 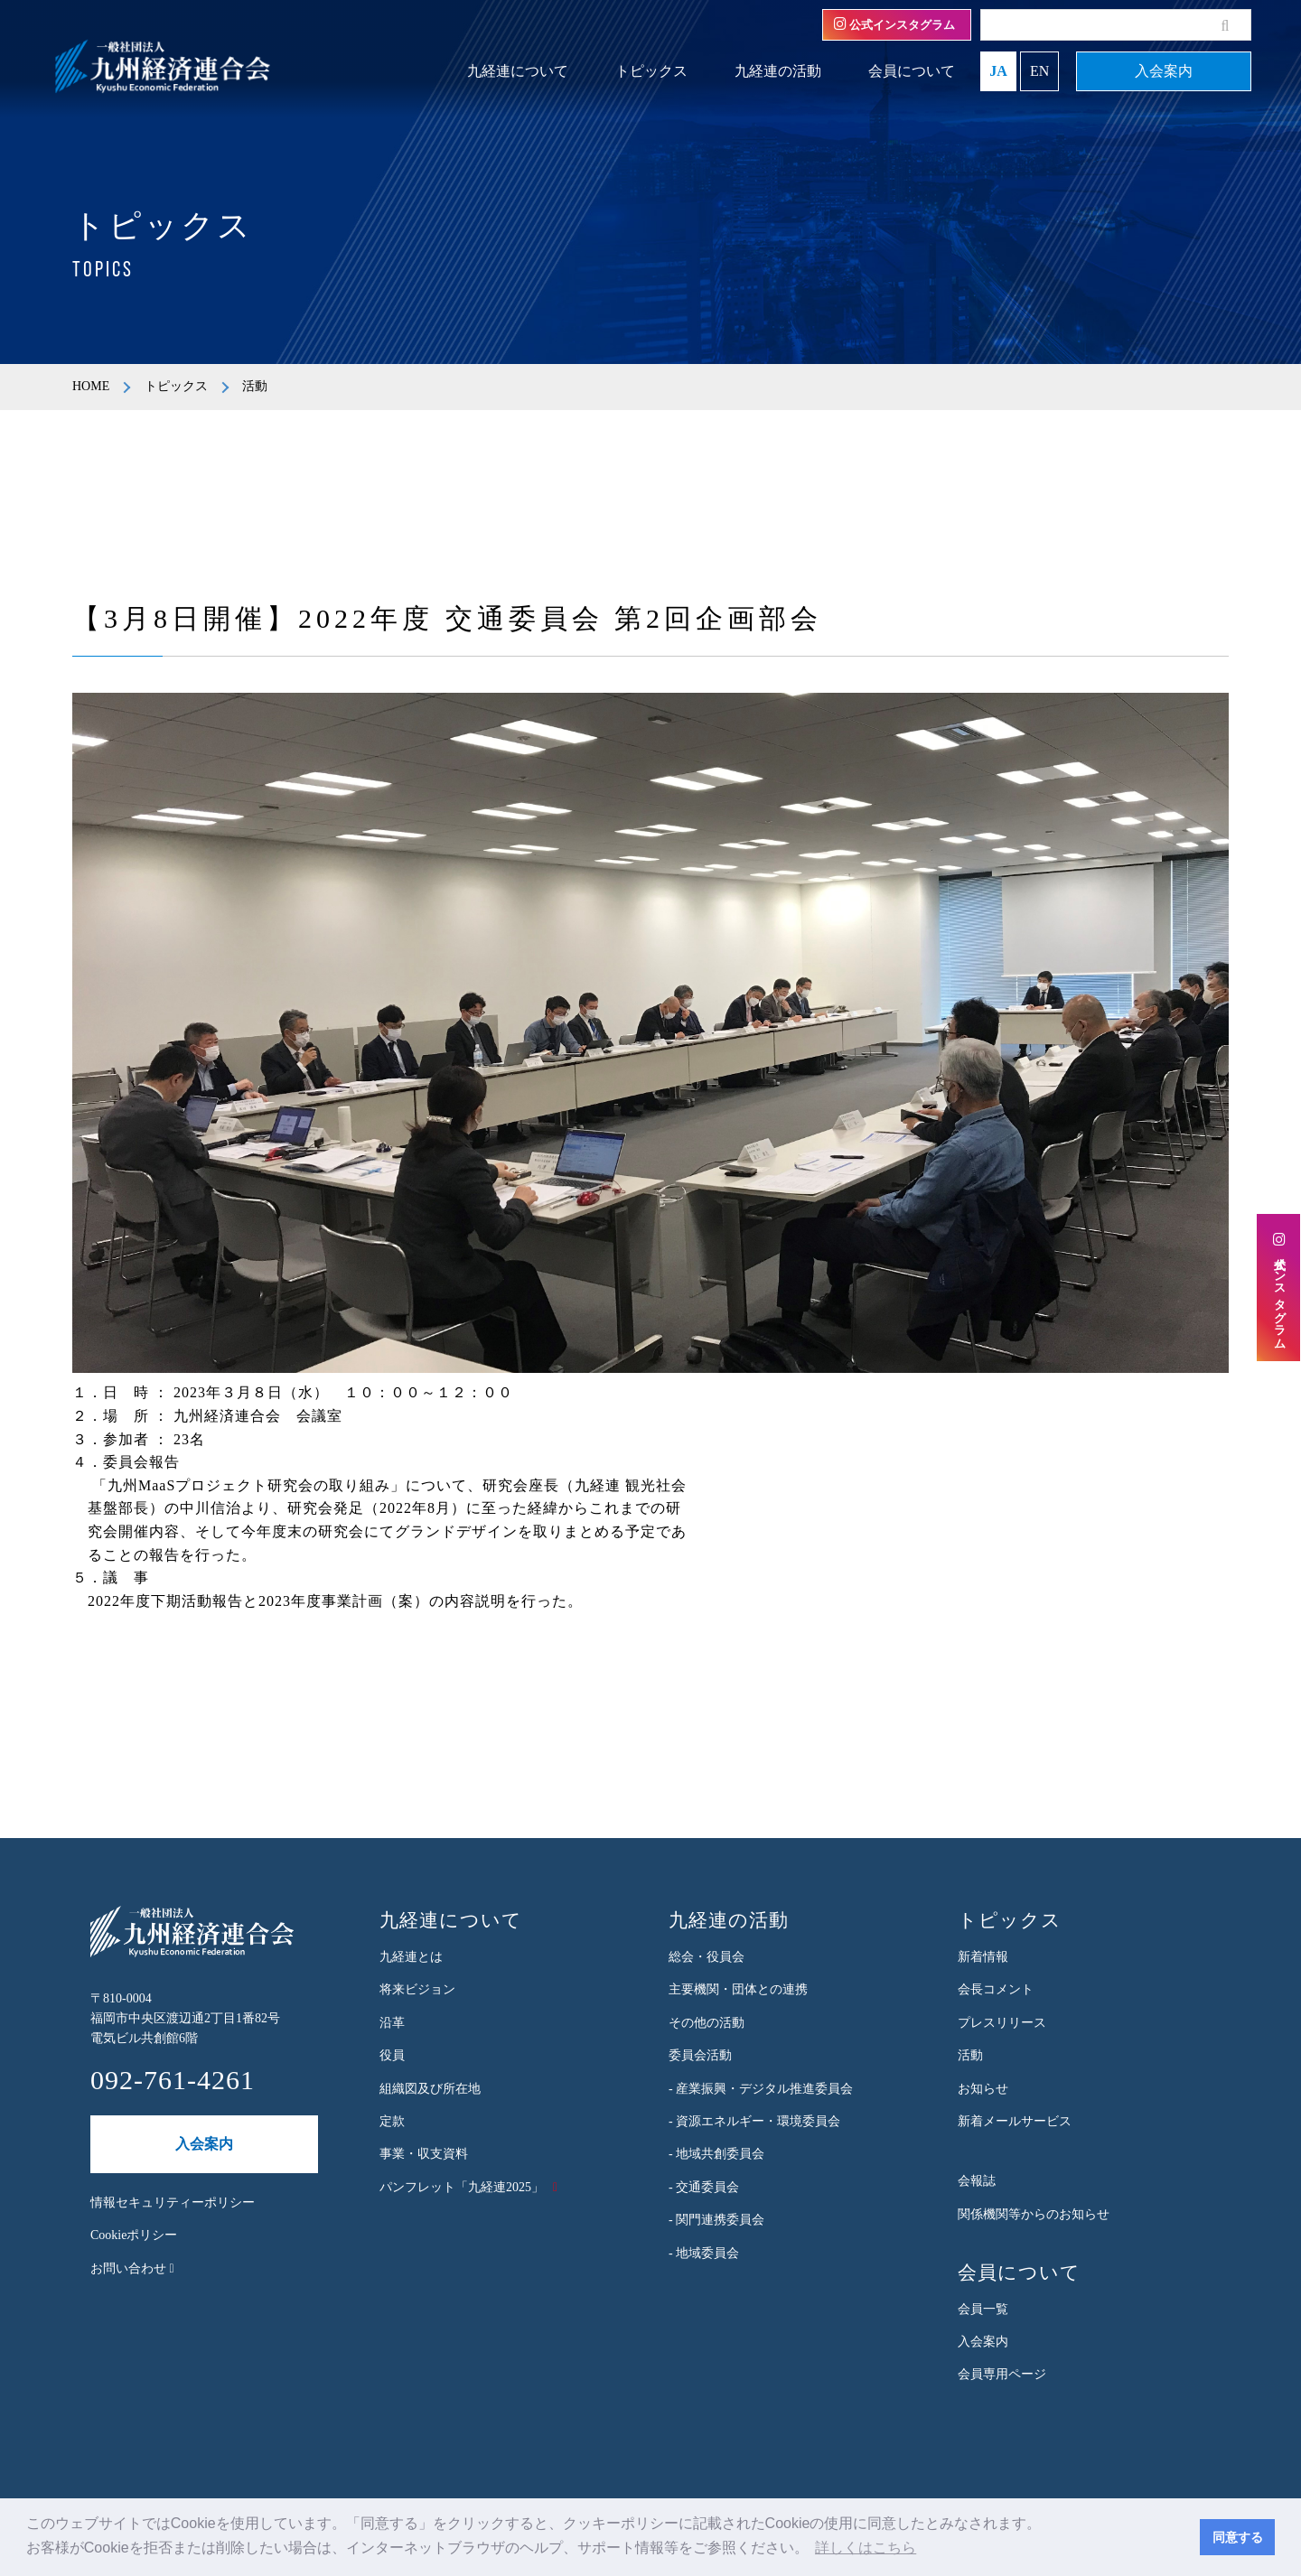 What do you see at coordinates (132, 2268) in the screenshot?
I see `お問い合わせ` at bounding box center [132, 2268].